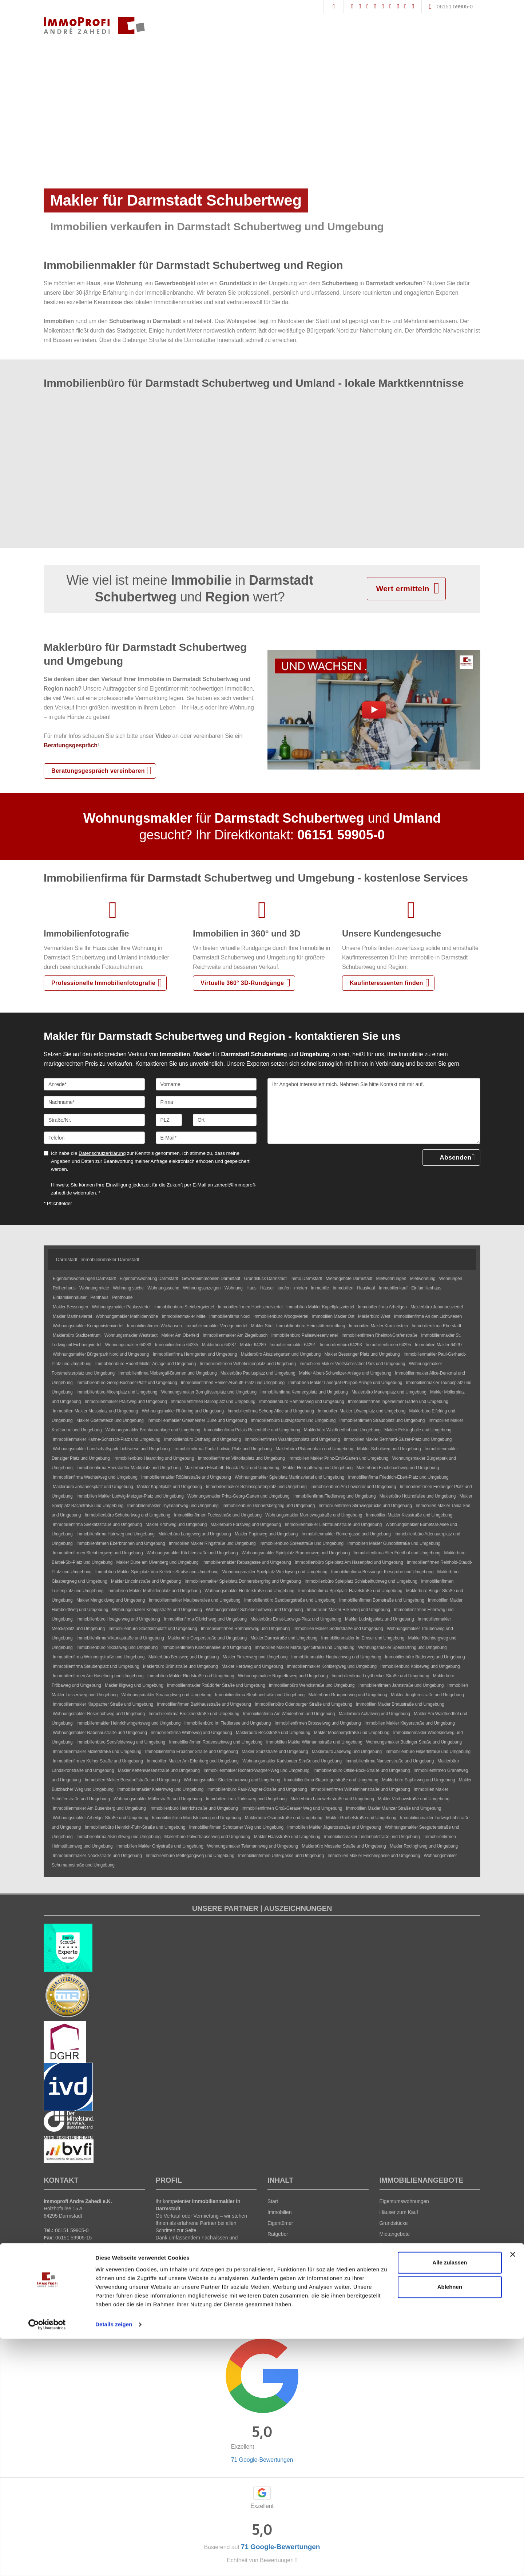  Describe the element at coordinates (135, 1827) in the screenshot. I see `Immobilienbüro Heinrich-Fuhr-Straße und Umgebung` at that location.